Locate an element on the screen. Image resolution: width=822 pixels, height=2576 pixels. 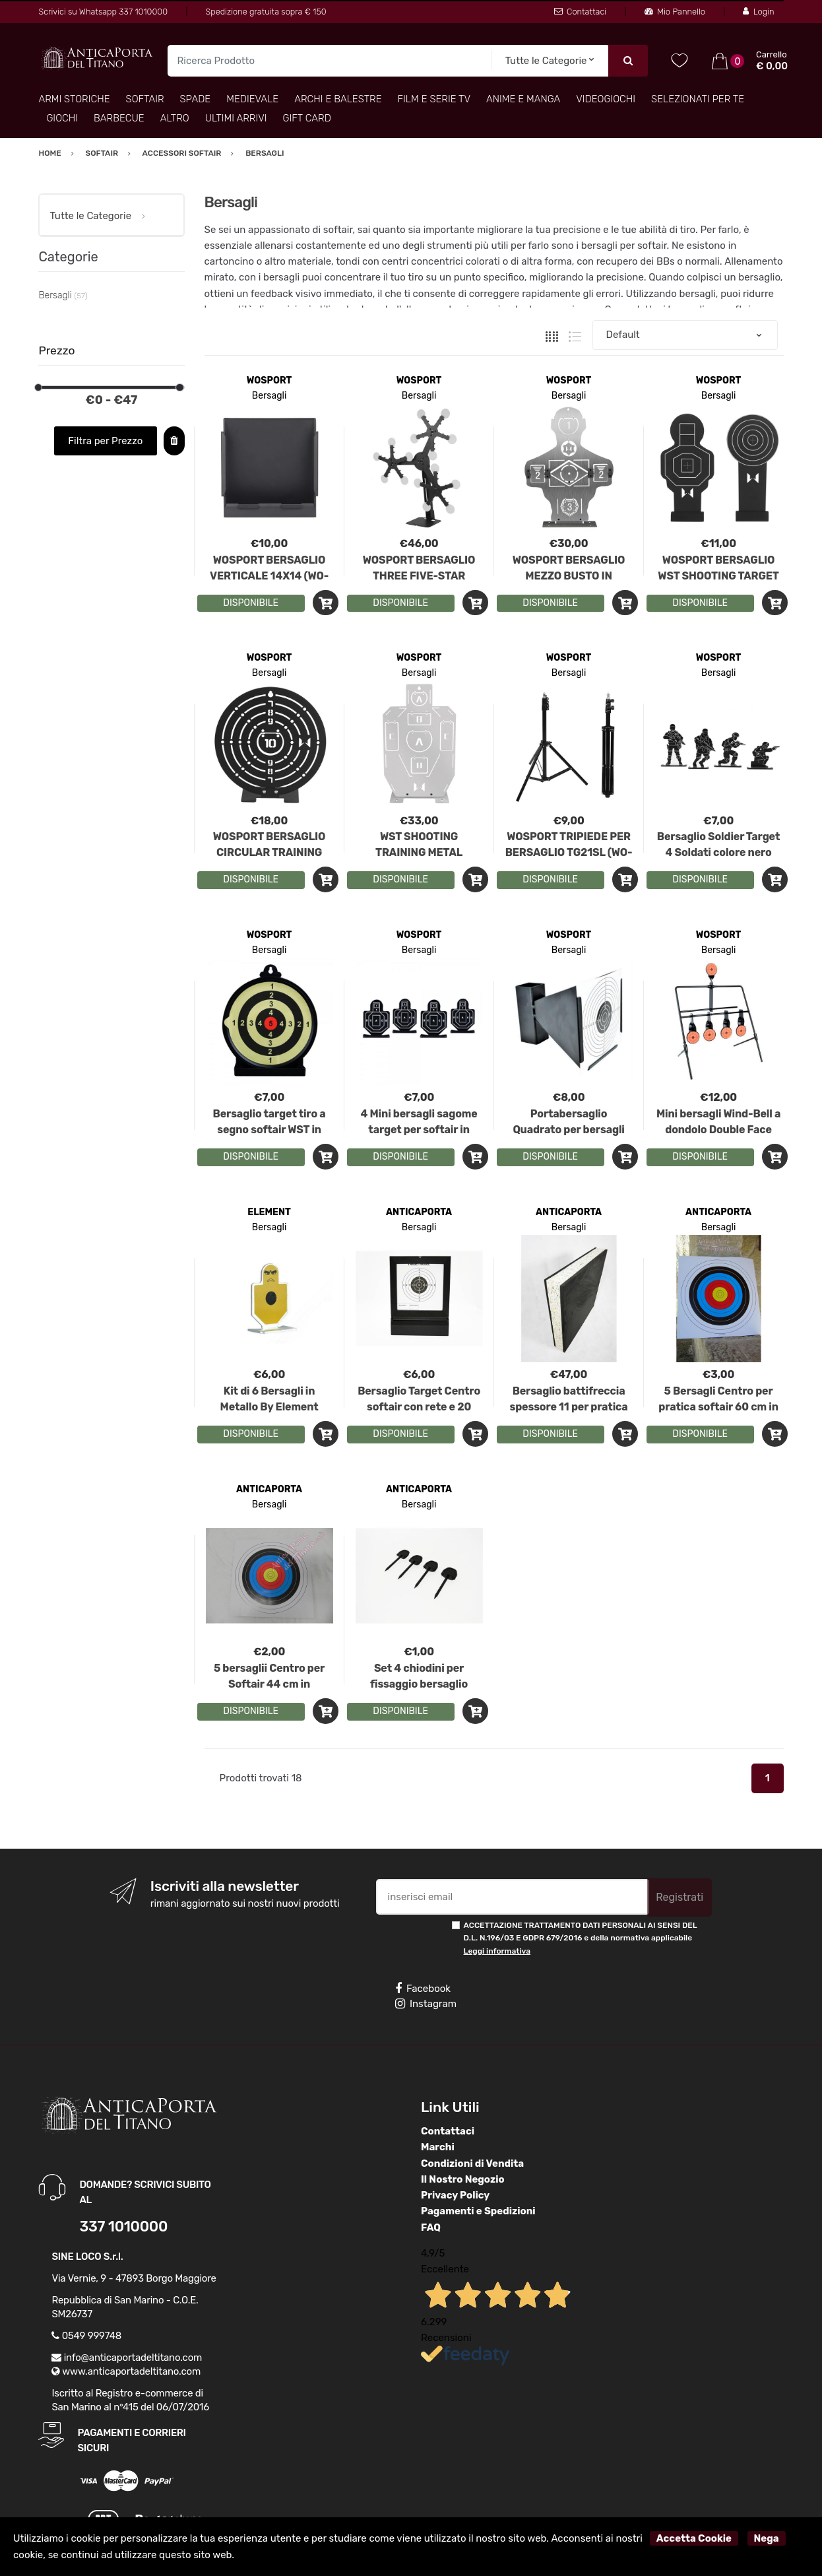
Instagram is located at coordinates (426, 2004).